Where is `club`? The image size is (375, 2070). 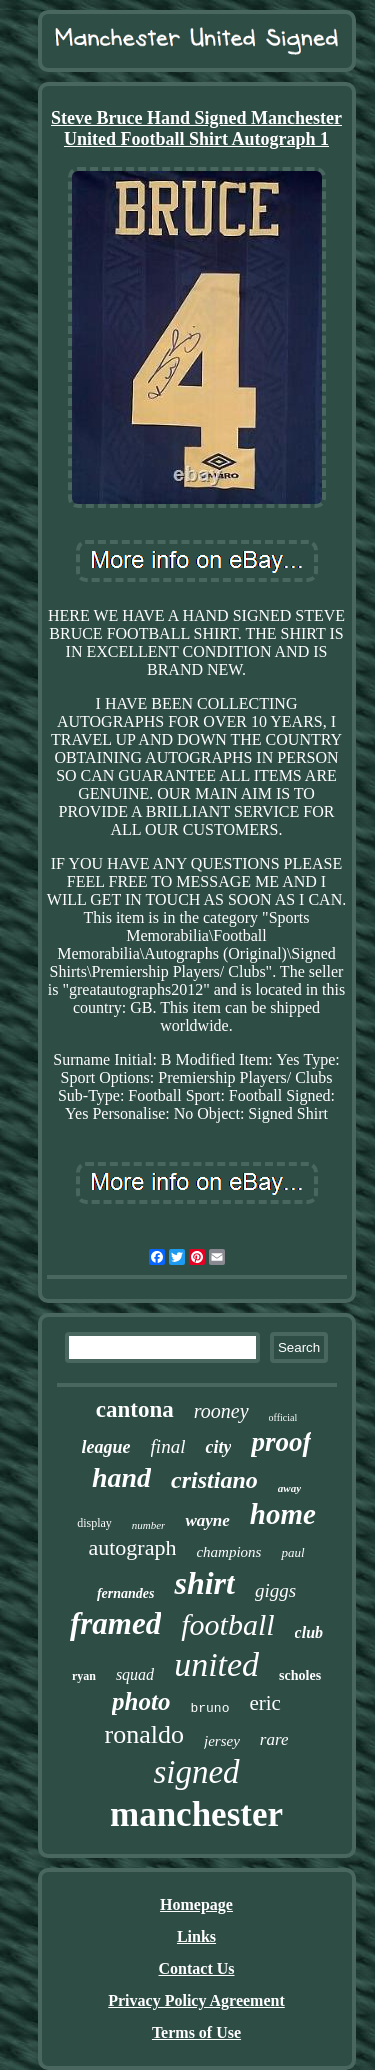
club is located at coordinates (309, 1632).